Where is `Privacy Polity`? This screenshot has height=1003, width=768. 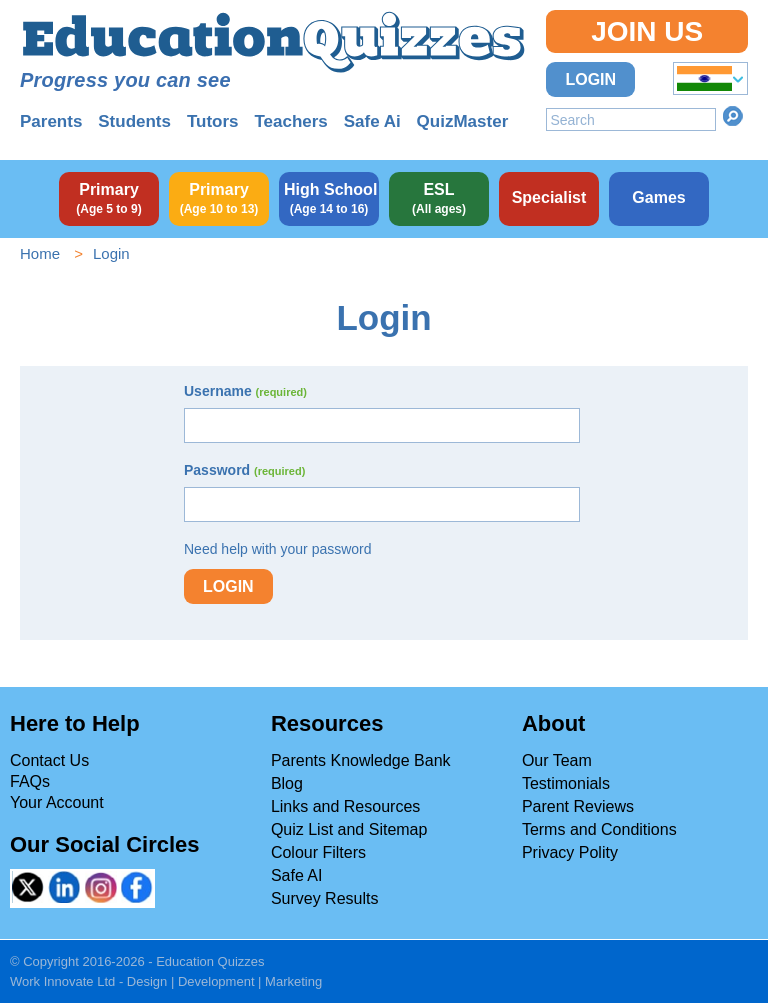
Privacy Polity is located at coordinates (570, 852).